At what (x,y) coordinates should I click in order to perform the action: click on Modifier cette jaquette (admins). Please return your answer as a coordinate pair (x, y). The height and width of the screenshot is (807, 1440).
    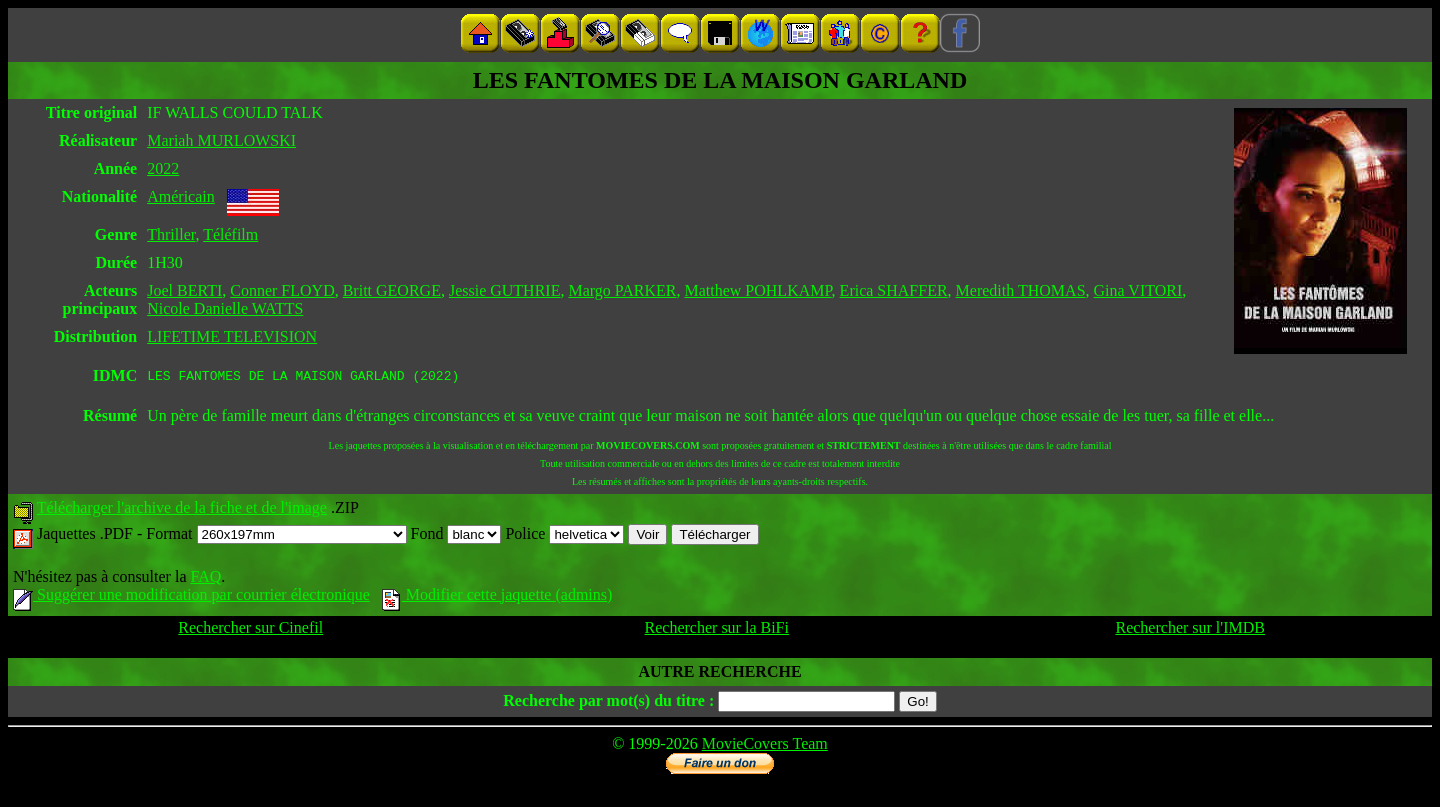
    Looking at the image, I should click on (497, 597).